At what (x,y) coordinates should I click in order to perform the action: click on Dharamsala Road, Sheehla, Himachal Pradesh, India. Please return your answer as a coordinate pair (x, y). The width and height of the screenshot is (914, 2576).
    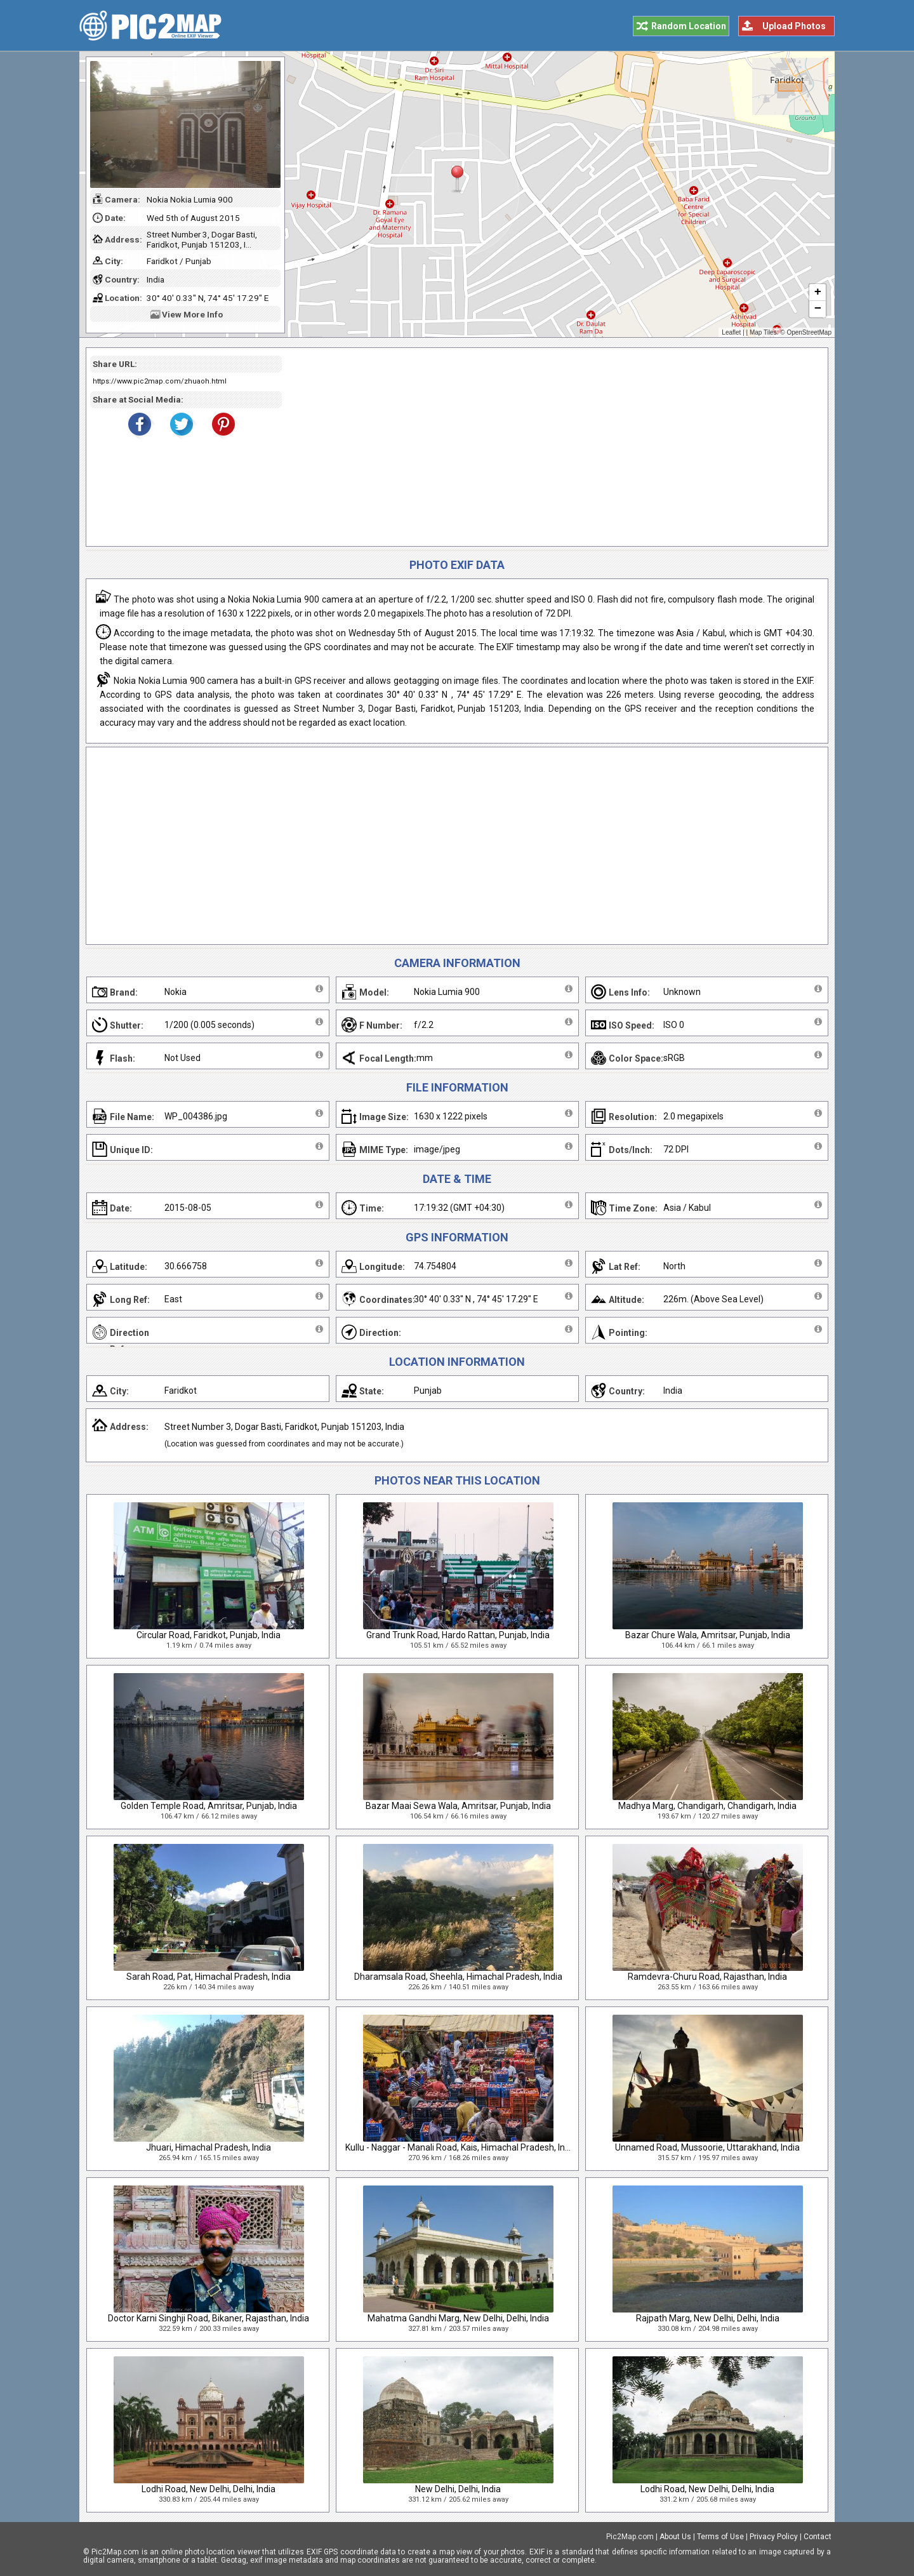
    Looking at the image, I should click on (458, 1977).